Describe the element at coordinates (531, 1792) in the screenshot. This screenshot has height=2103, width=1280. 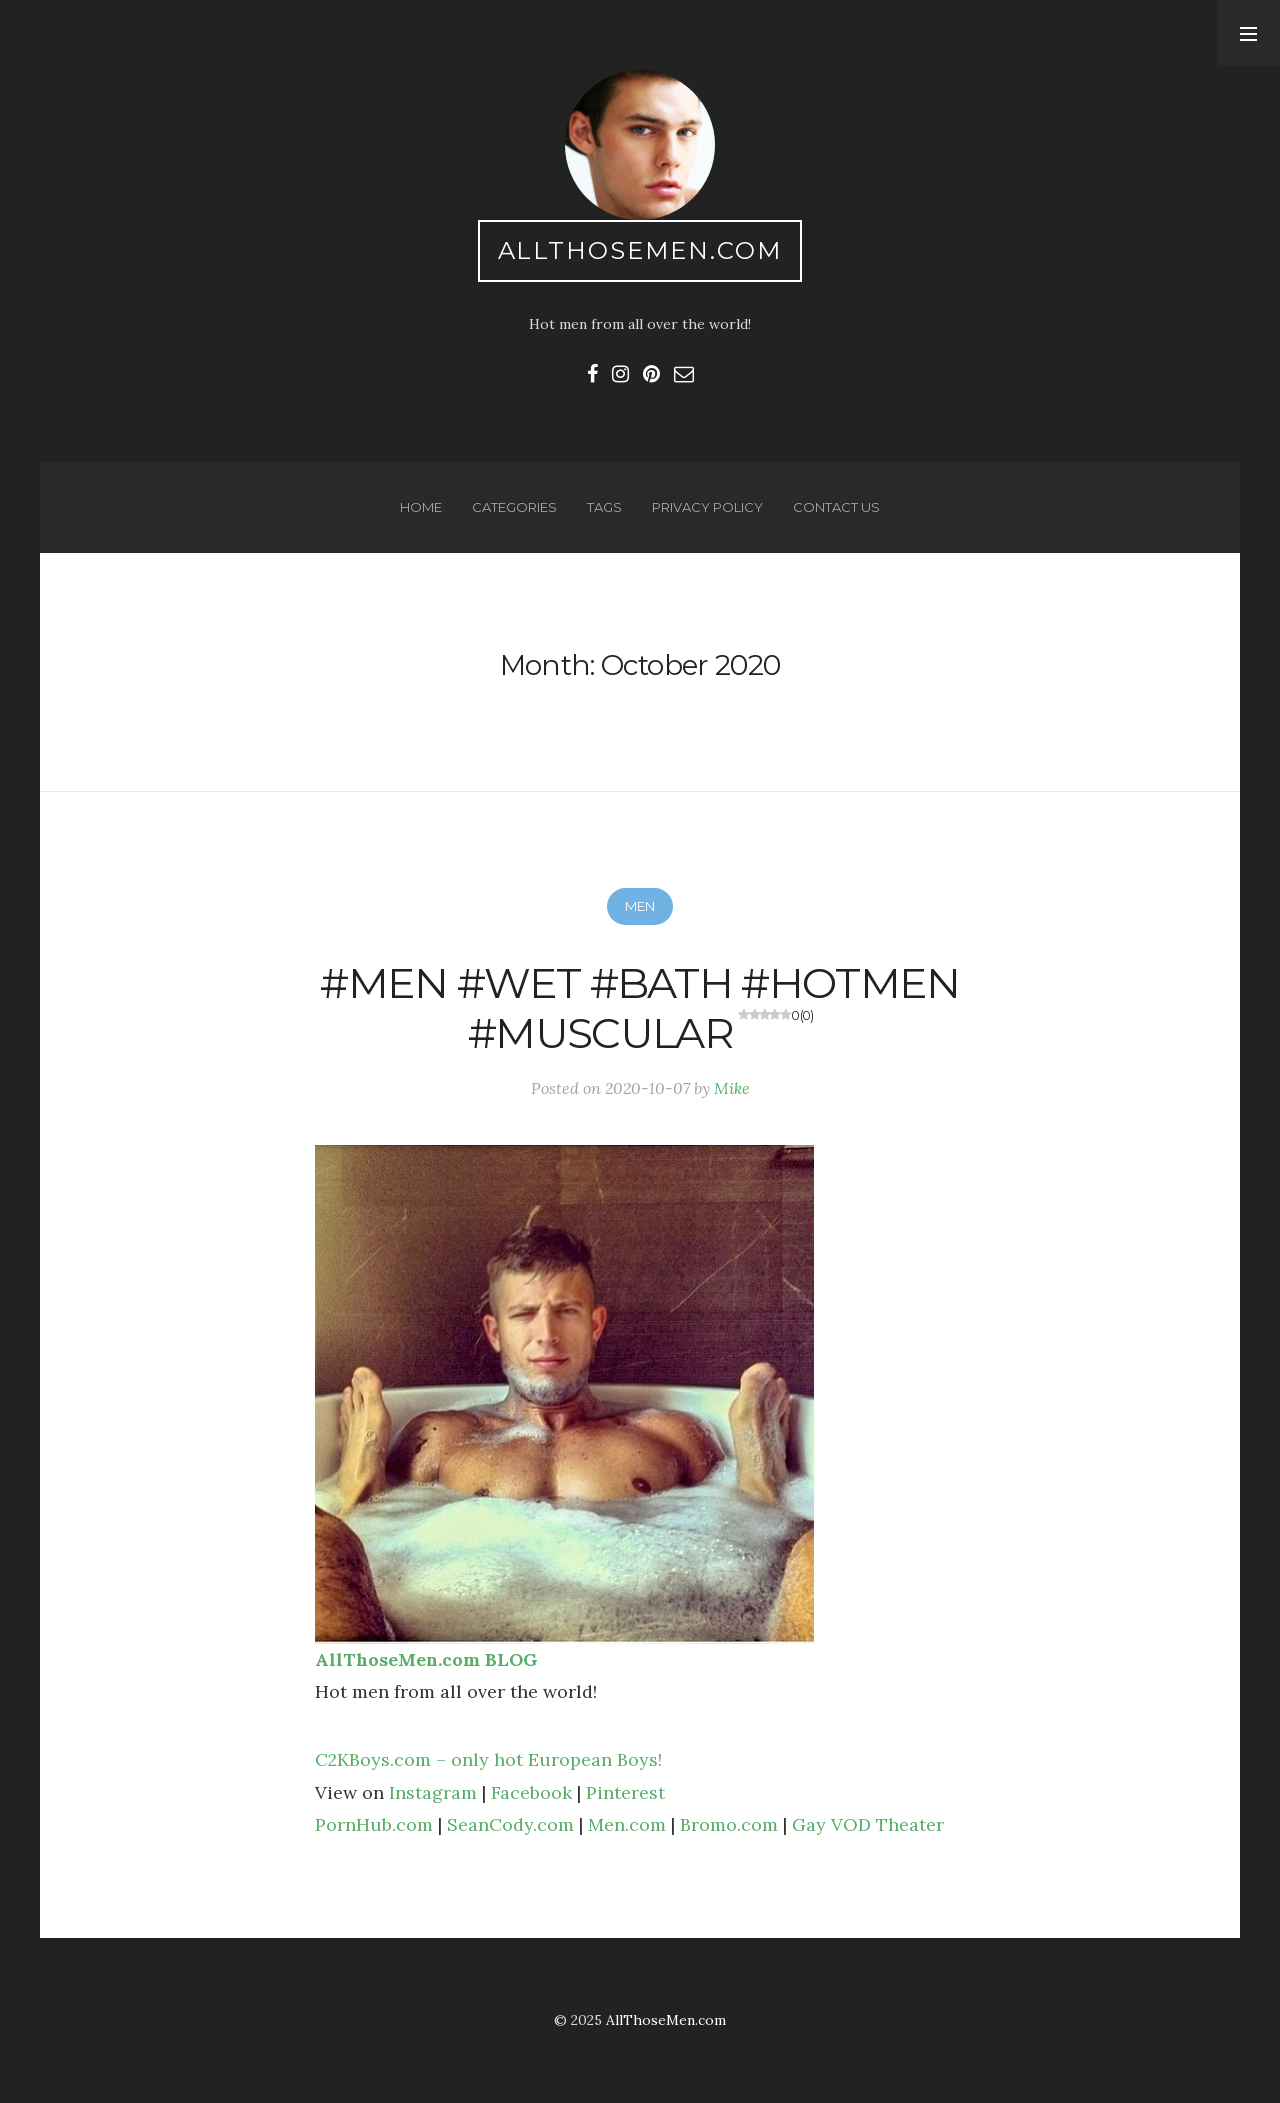
I see `Facebook` at that location.